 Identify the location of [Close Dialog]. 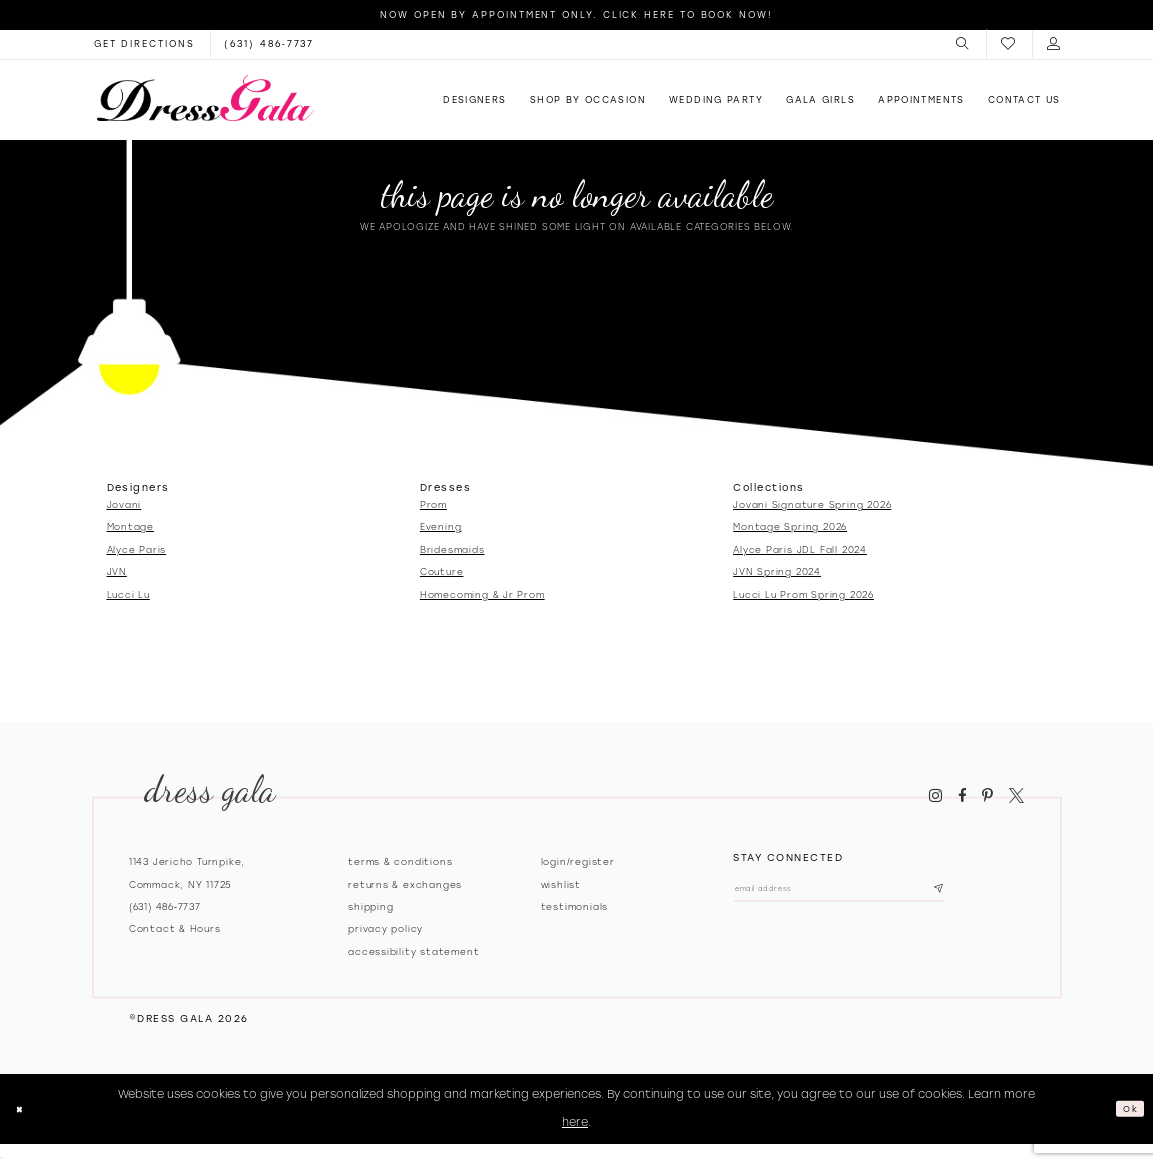
(23, 1109).